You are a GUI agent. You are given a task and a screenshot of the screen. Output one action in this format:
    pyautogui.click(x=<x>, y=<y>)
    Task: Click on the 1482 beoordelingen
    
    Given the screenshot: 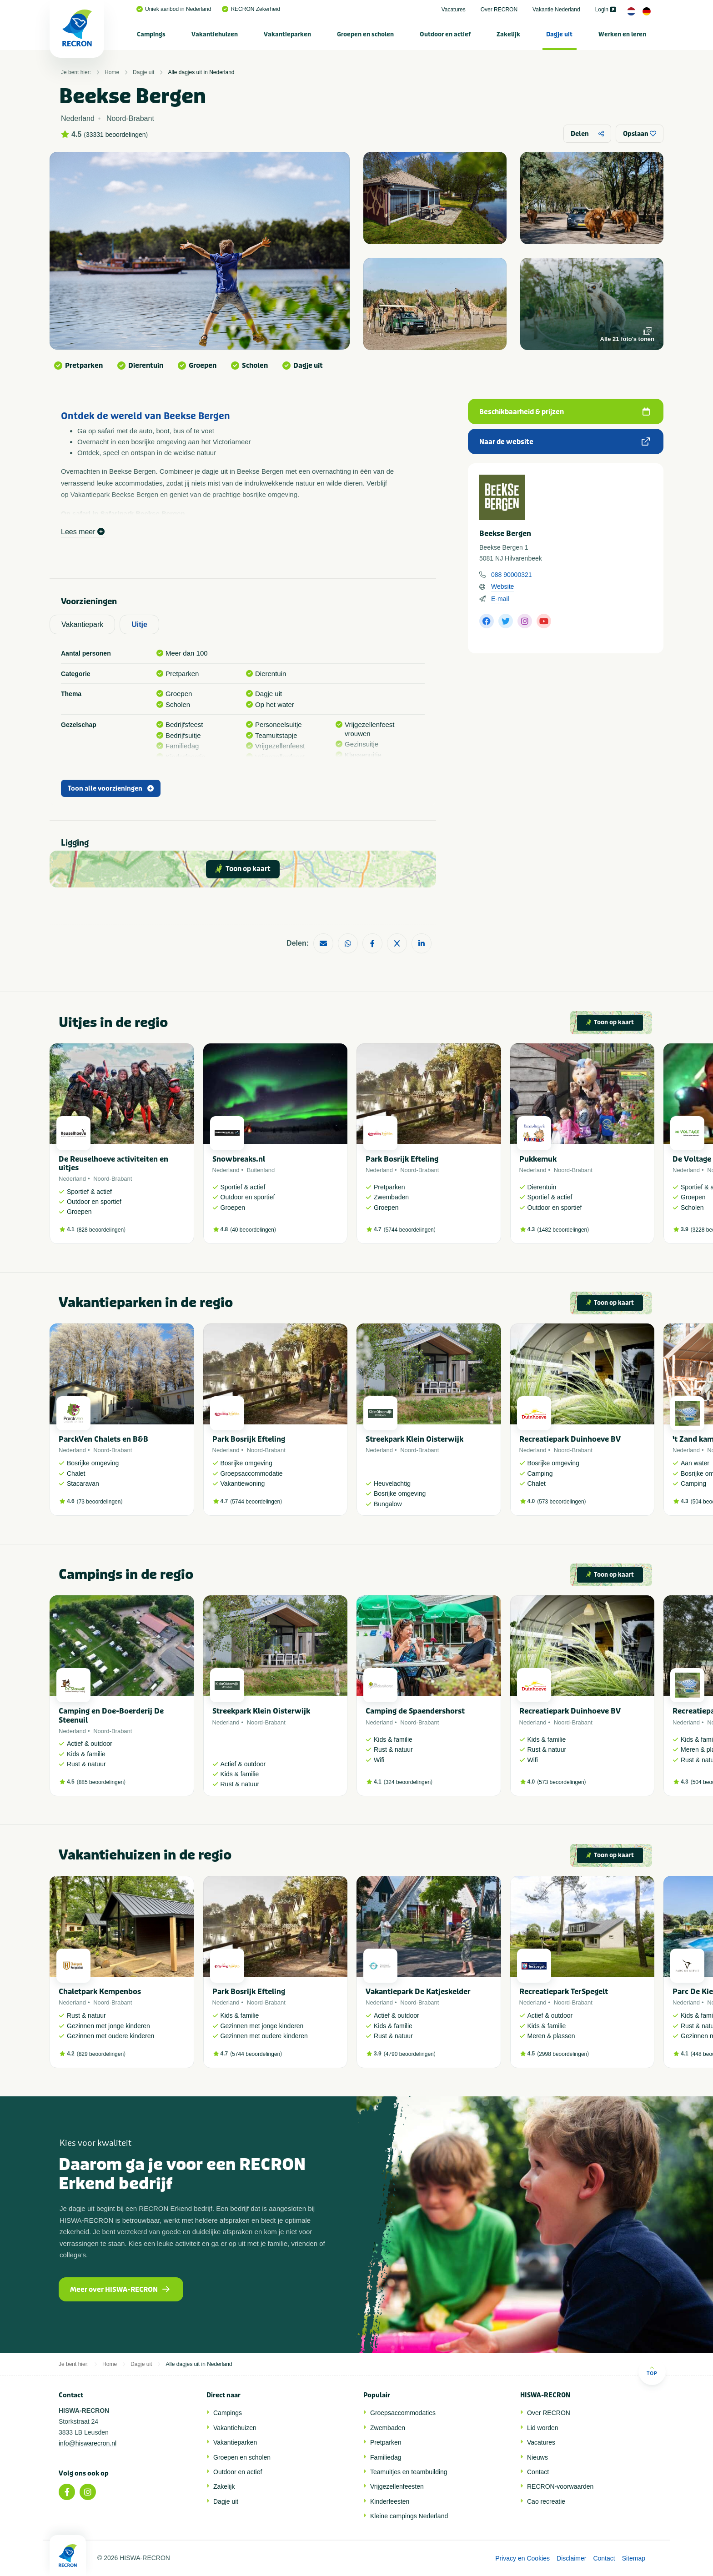 What is the action you would take?
    pyautogui.click(x=563, y=1230)
    